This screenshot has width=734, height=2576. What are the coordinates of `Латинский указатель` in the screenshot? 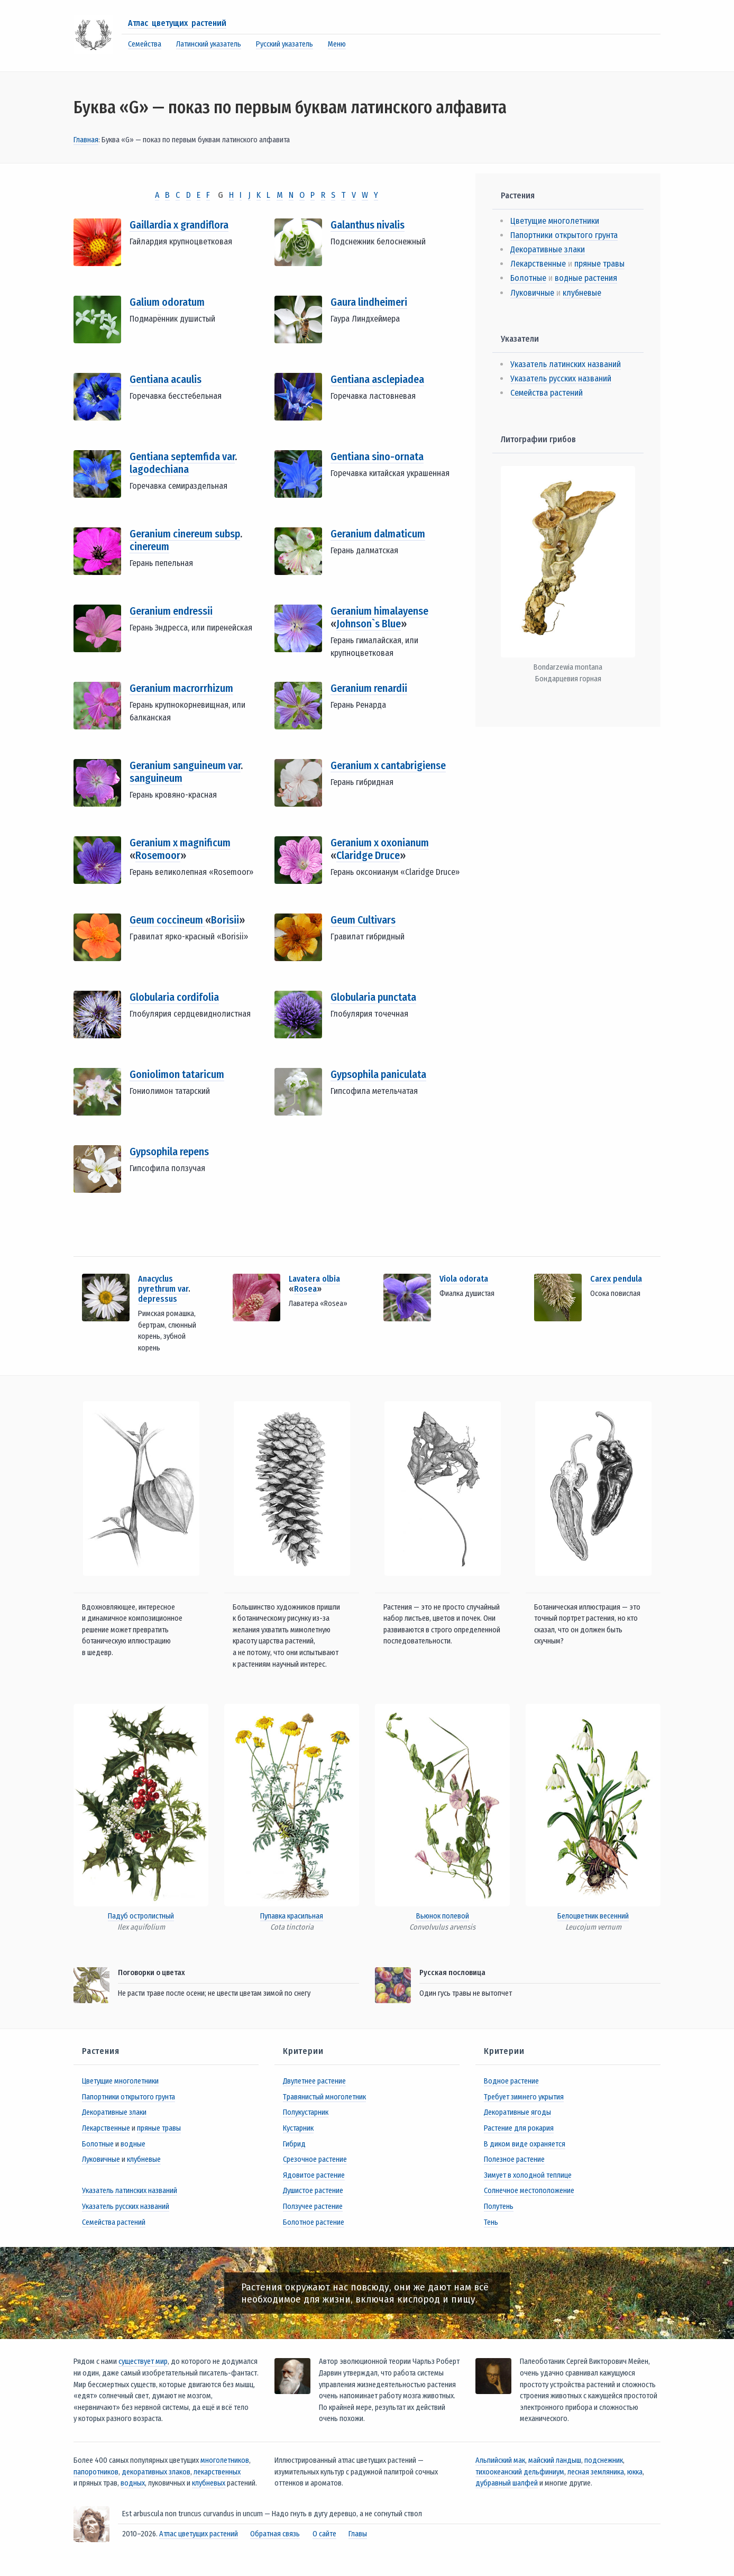 It's located at (208, 44).